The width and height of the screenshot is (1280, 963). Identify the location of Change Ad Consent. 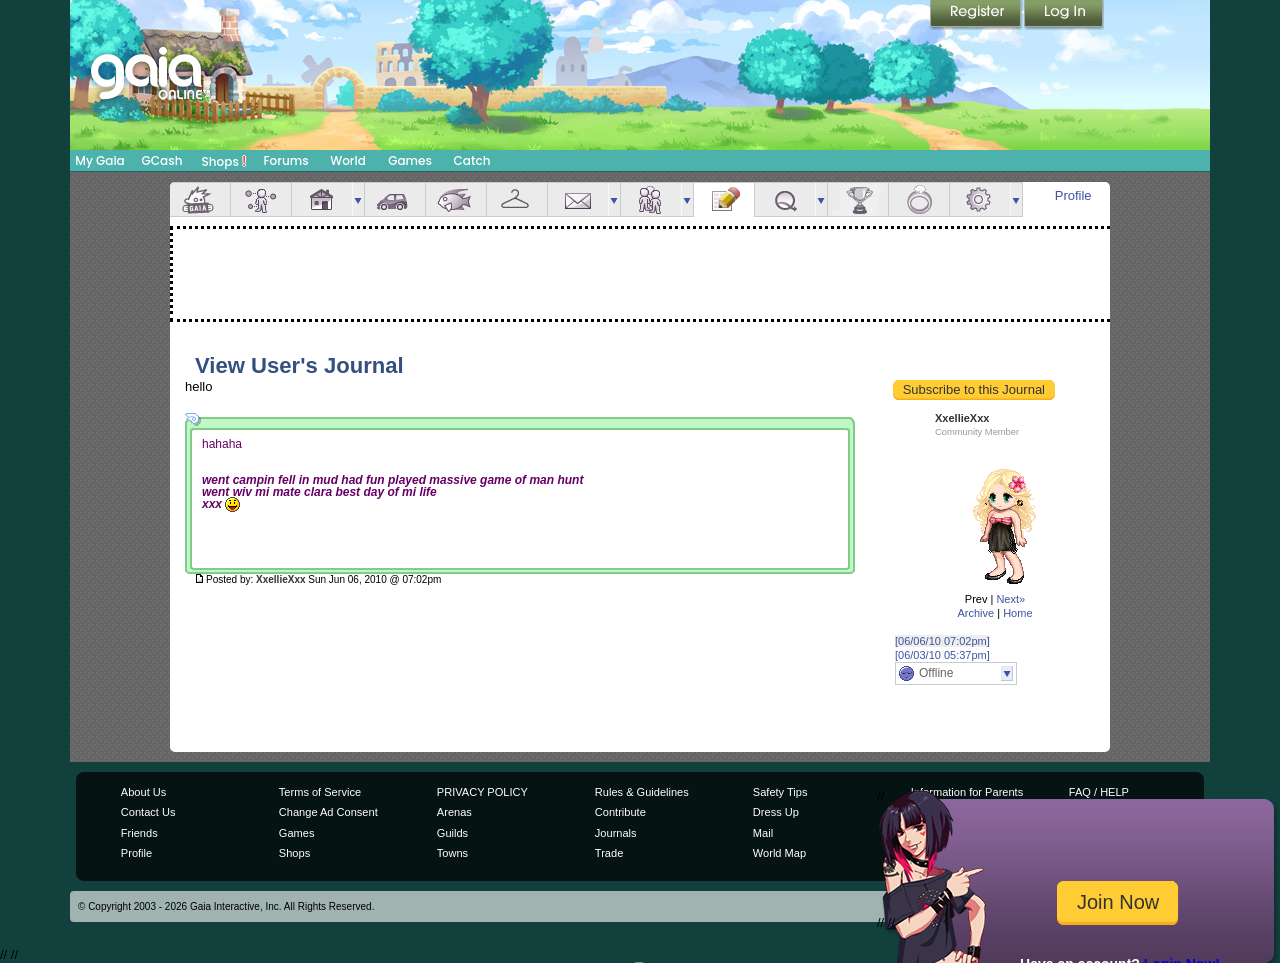
(328, 812).